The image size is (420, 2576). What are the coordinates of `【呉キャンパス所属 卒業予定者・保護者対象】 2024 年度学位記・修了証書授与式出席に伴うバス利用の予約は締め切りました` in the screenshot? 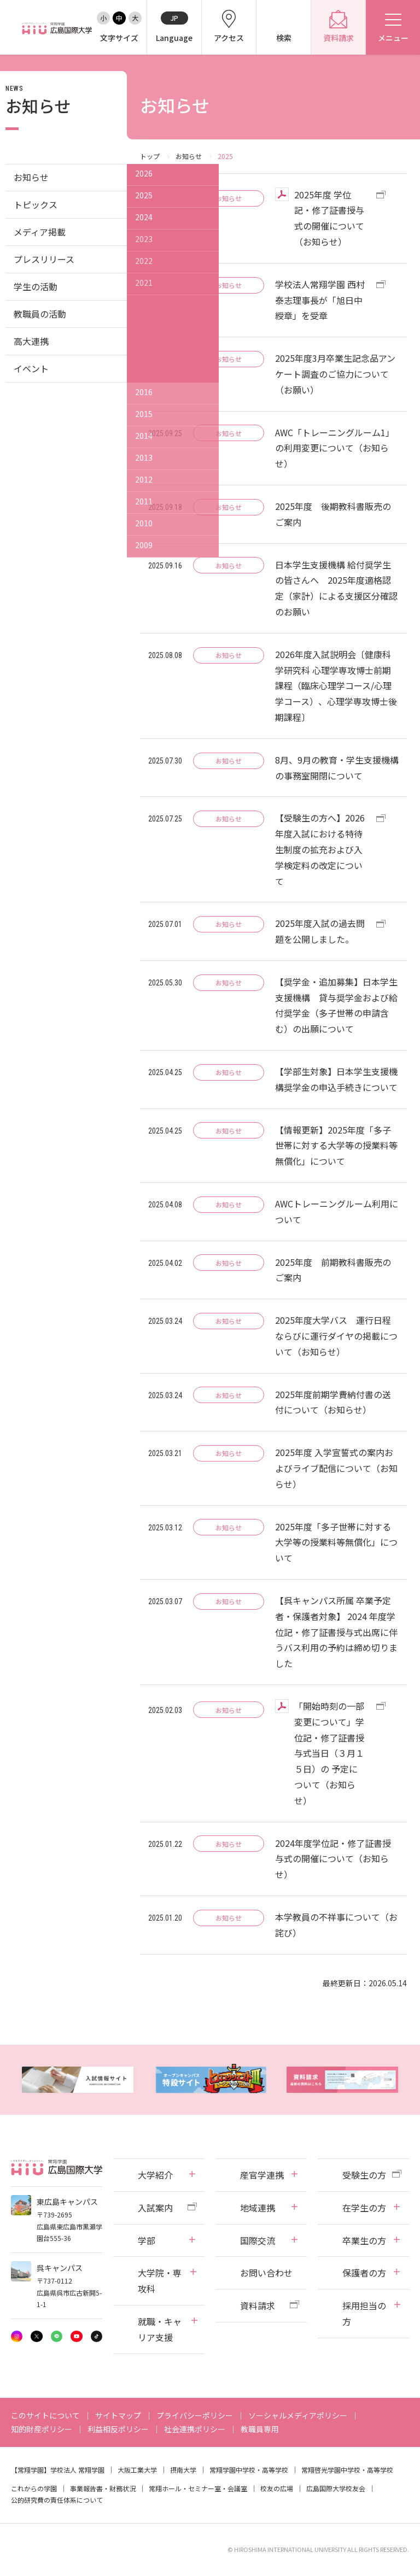 It's located at (336, 1632).